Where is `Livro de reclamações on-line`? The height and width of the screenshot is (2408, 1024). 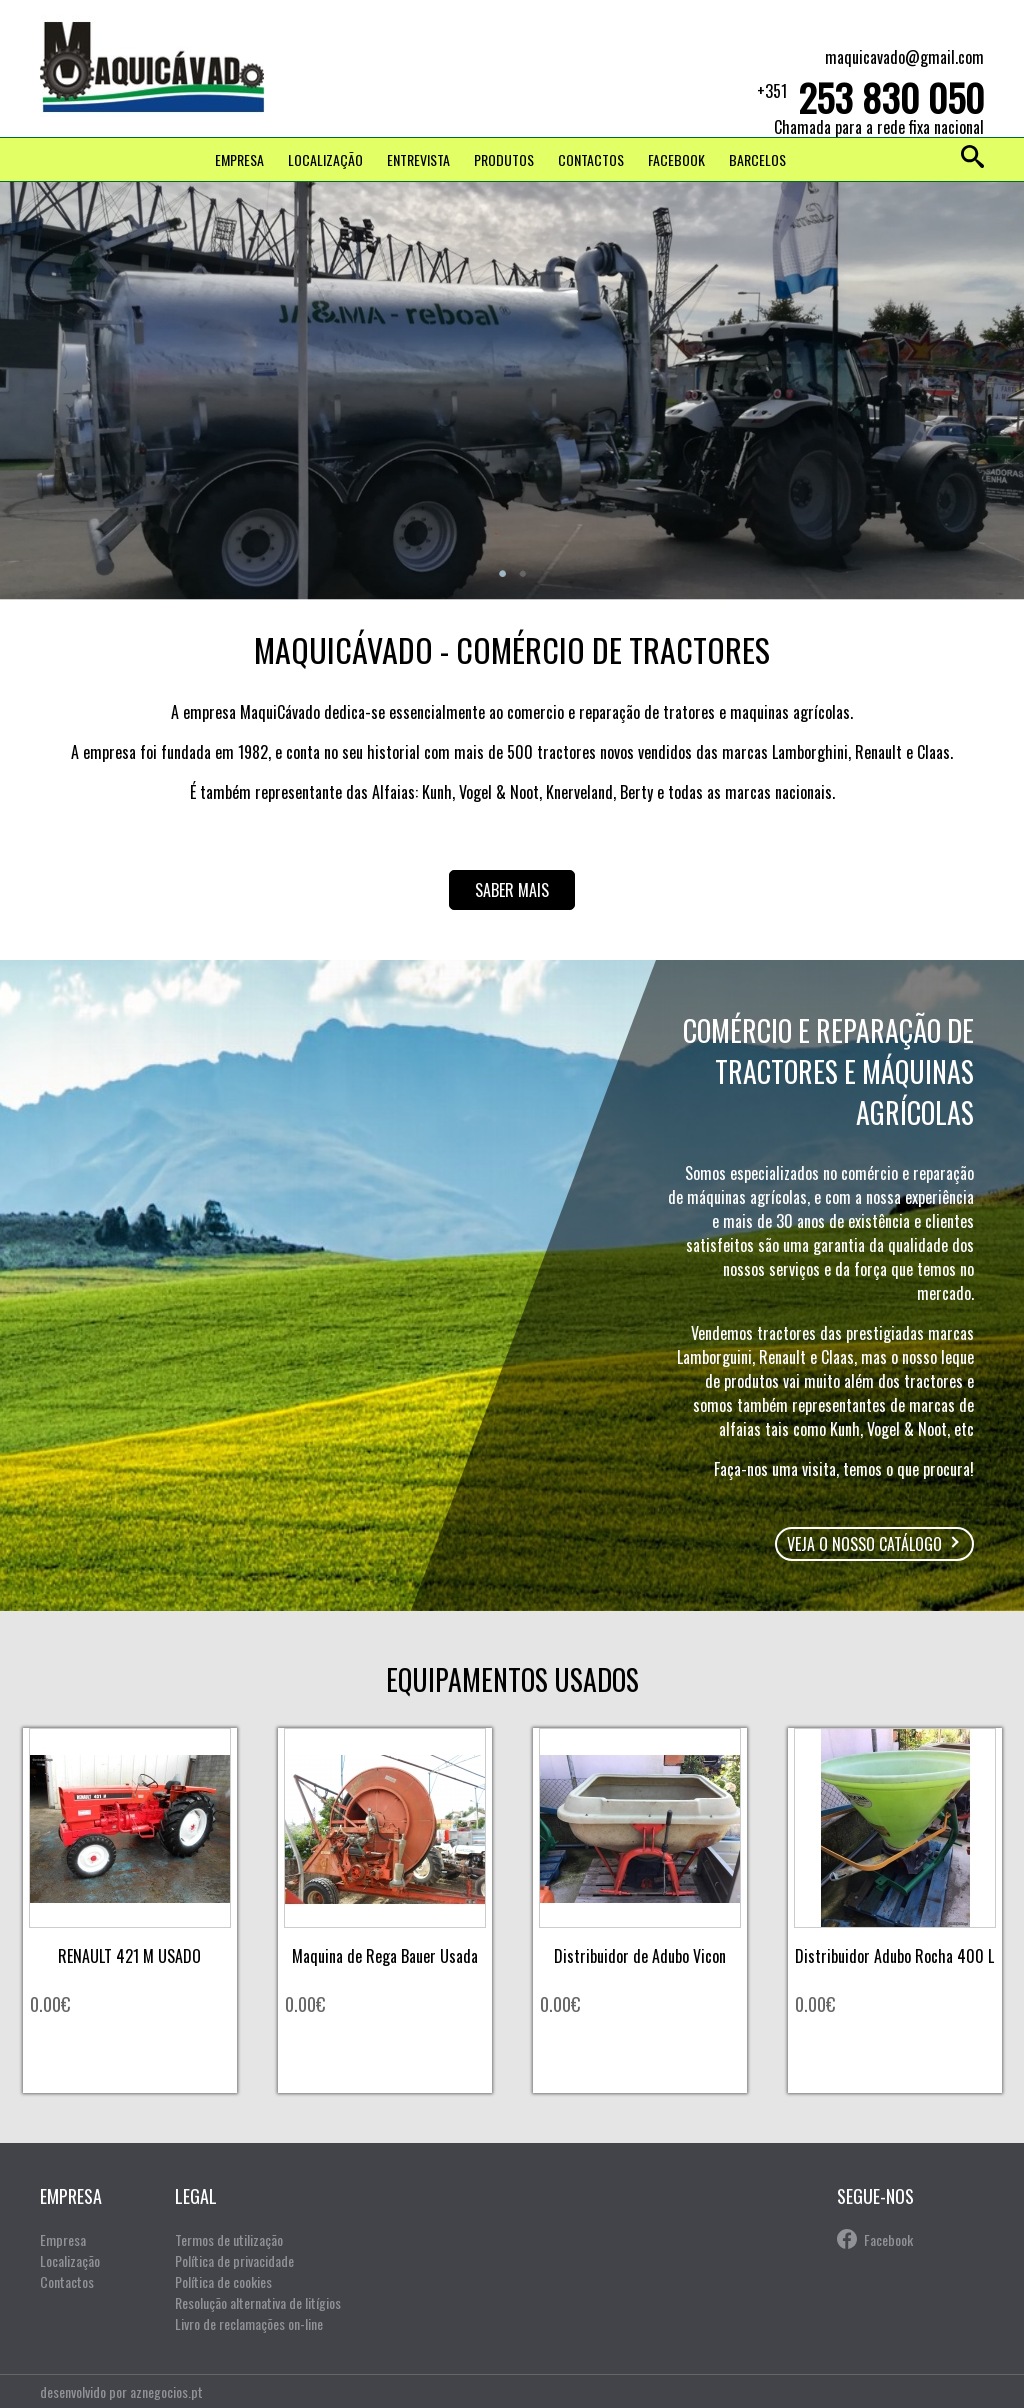
Livro de reclamações on-line is located at coordinates (249, 2323).